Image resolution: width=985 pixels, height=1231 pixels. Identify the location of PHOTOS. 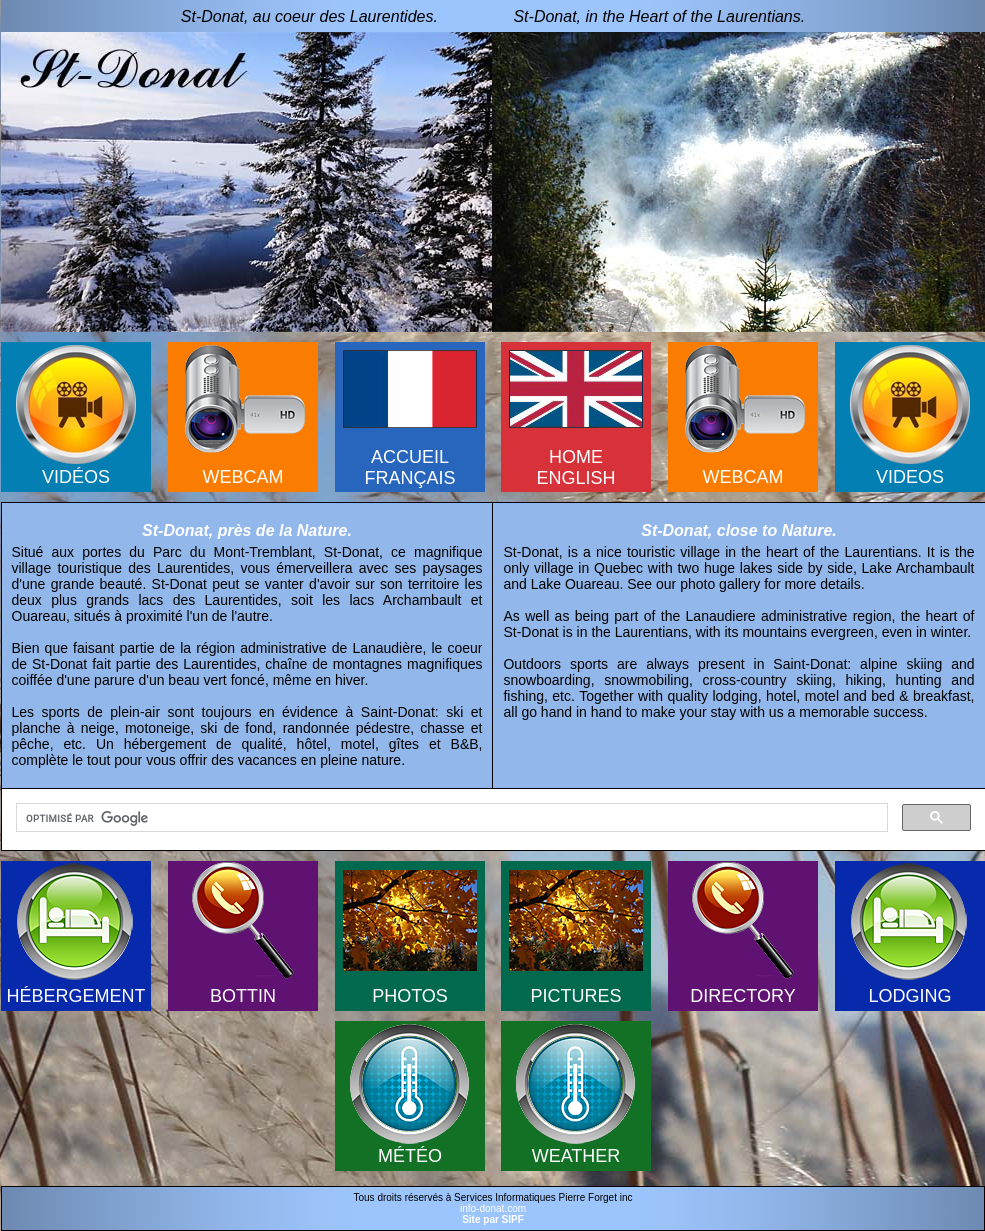
(410, 996).